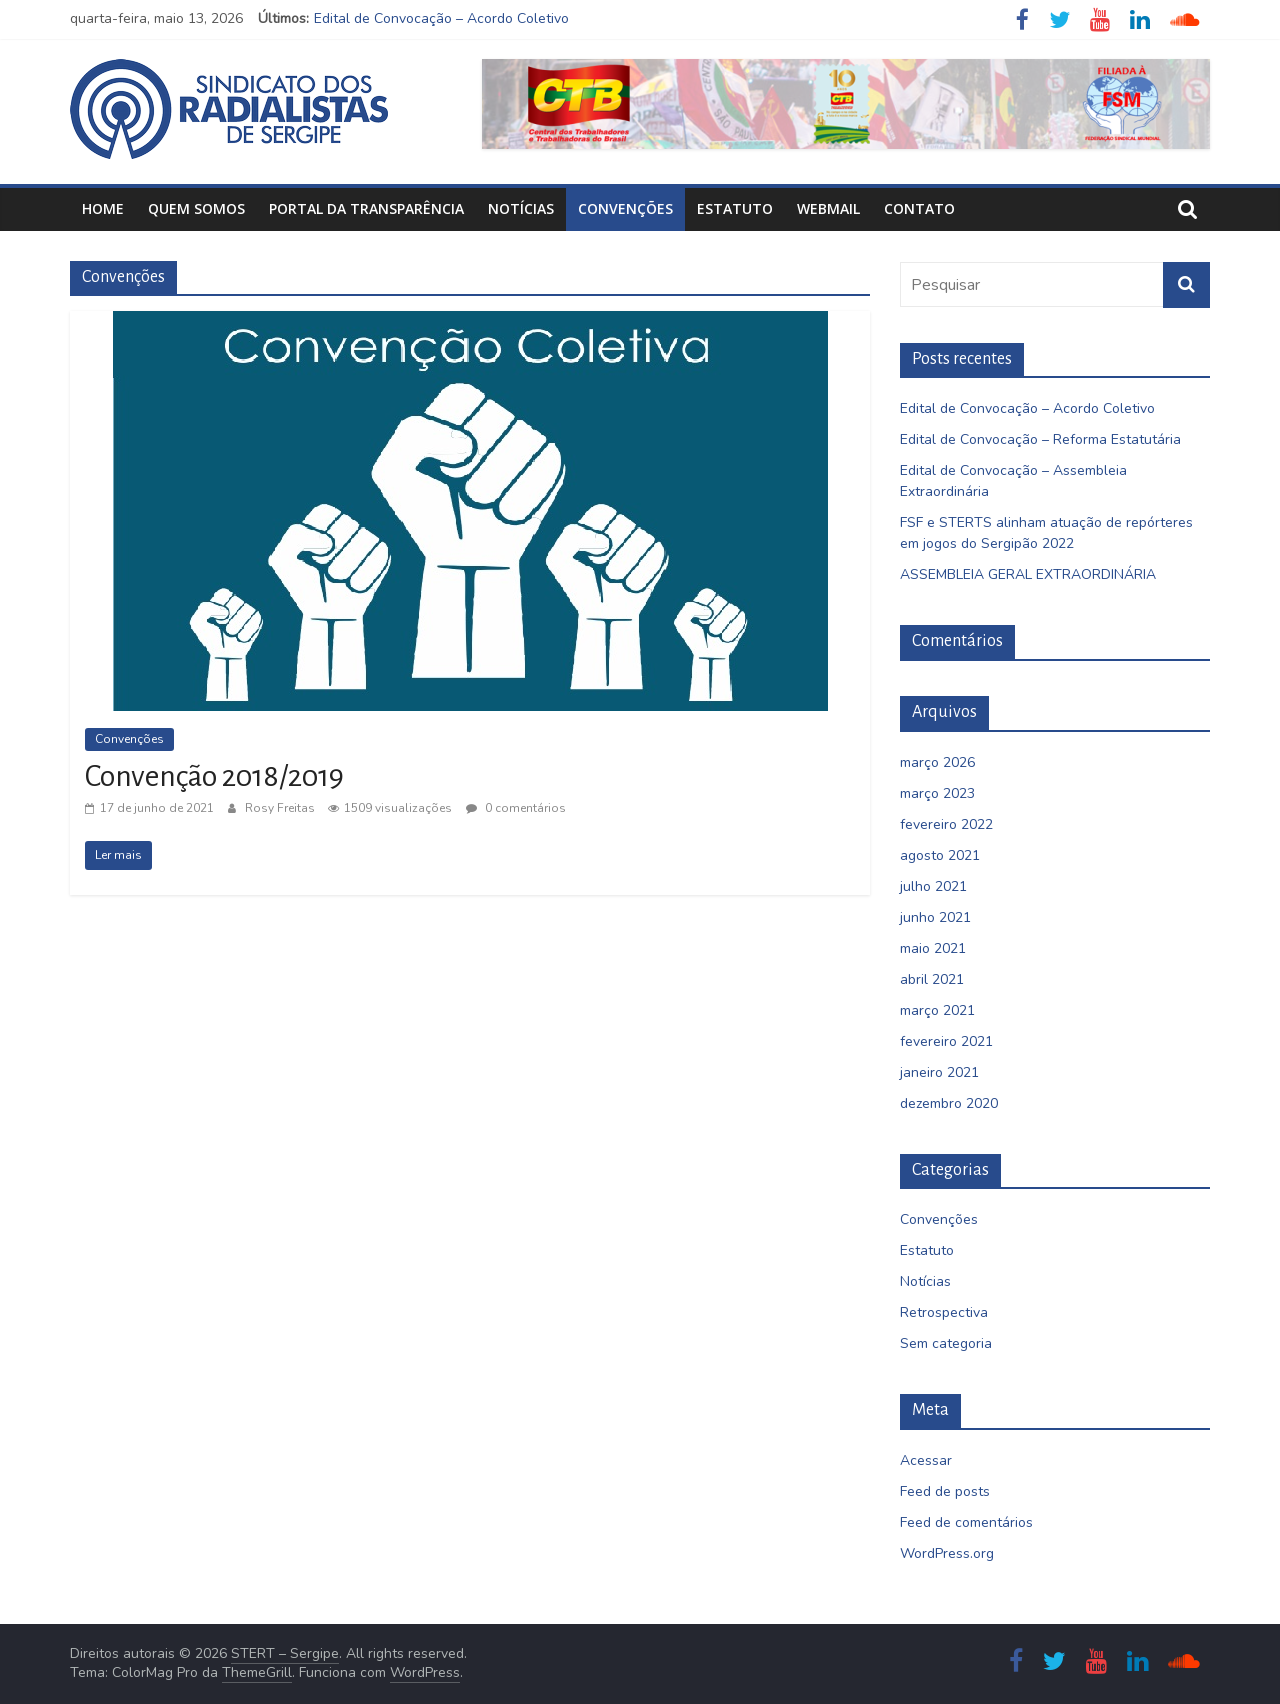 This screenshot has height=1704, width=1280. What do you see at coordinates (940, 855) in the screenshot?
I see `agosto 2021` at bounding box center [940, 855].